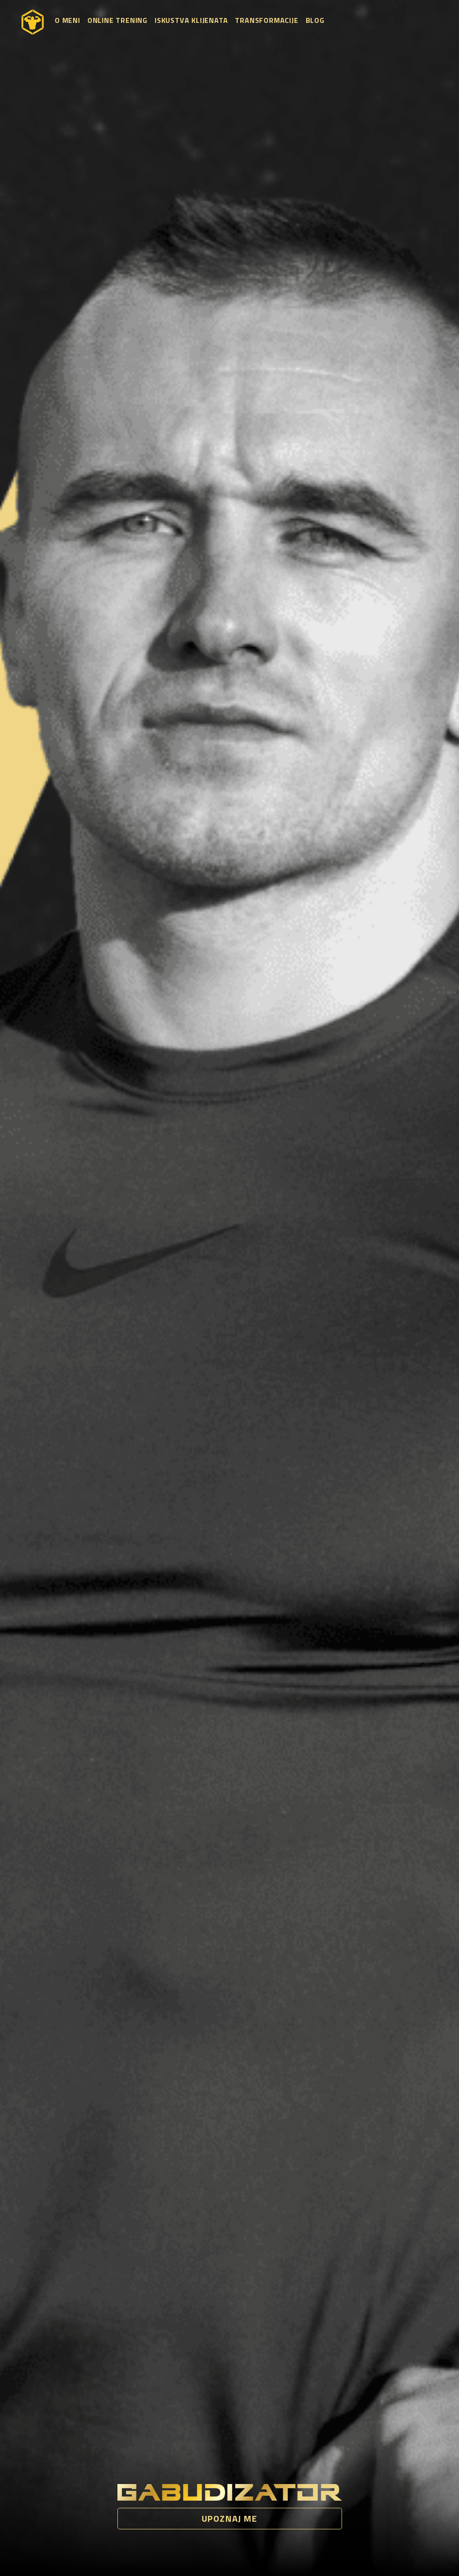 The height and width of the screenshot is (2576, 459). Describe the element at coordinates (117, 20) in the screenshot. I see `Online trening` at that location.